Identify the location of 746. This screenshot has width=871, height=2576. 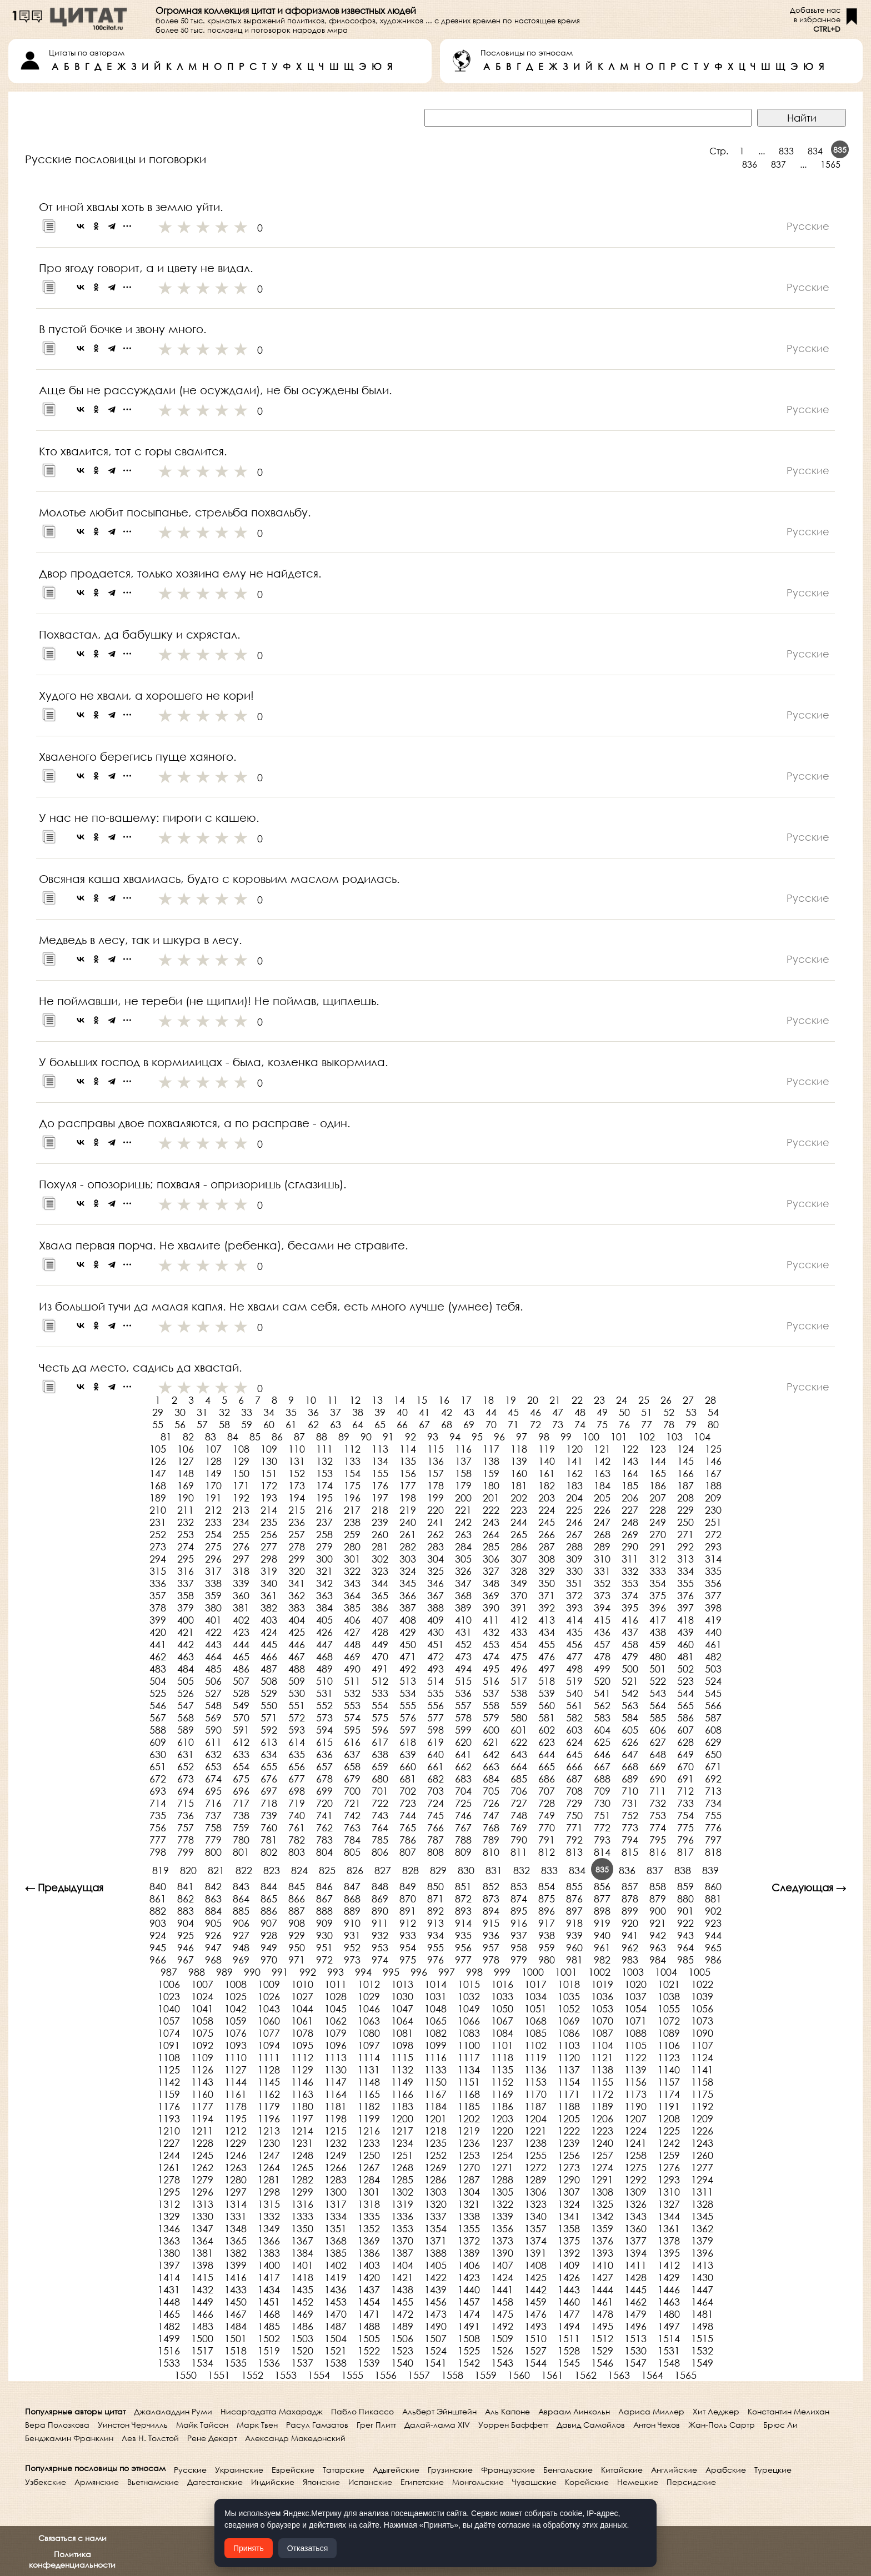
(463, 1815).